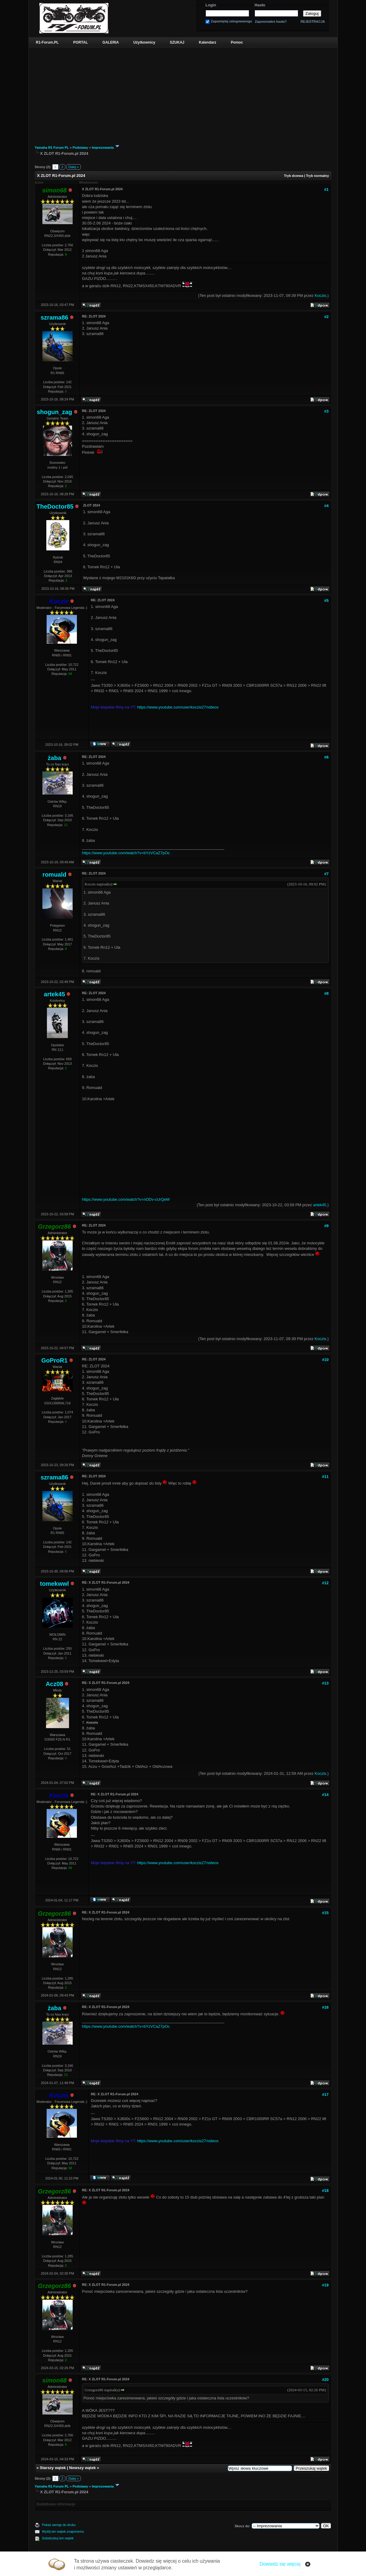  Describe the element at coordinates (54, 1684) in the screenshot. I see `Acz08` at that location.